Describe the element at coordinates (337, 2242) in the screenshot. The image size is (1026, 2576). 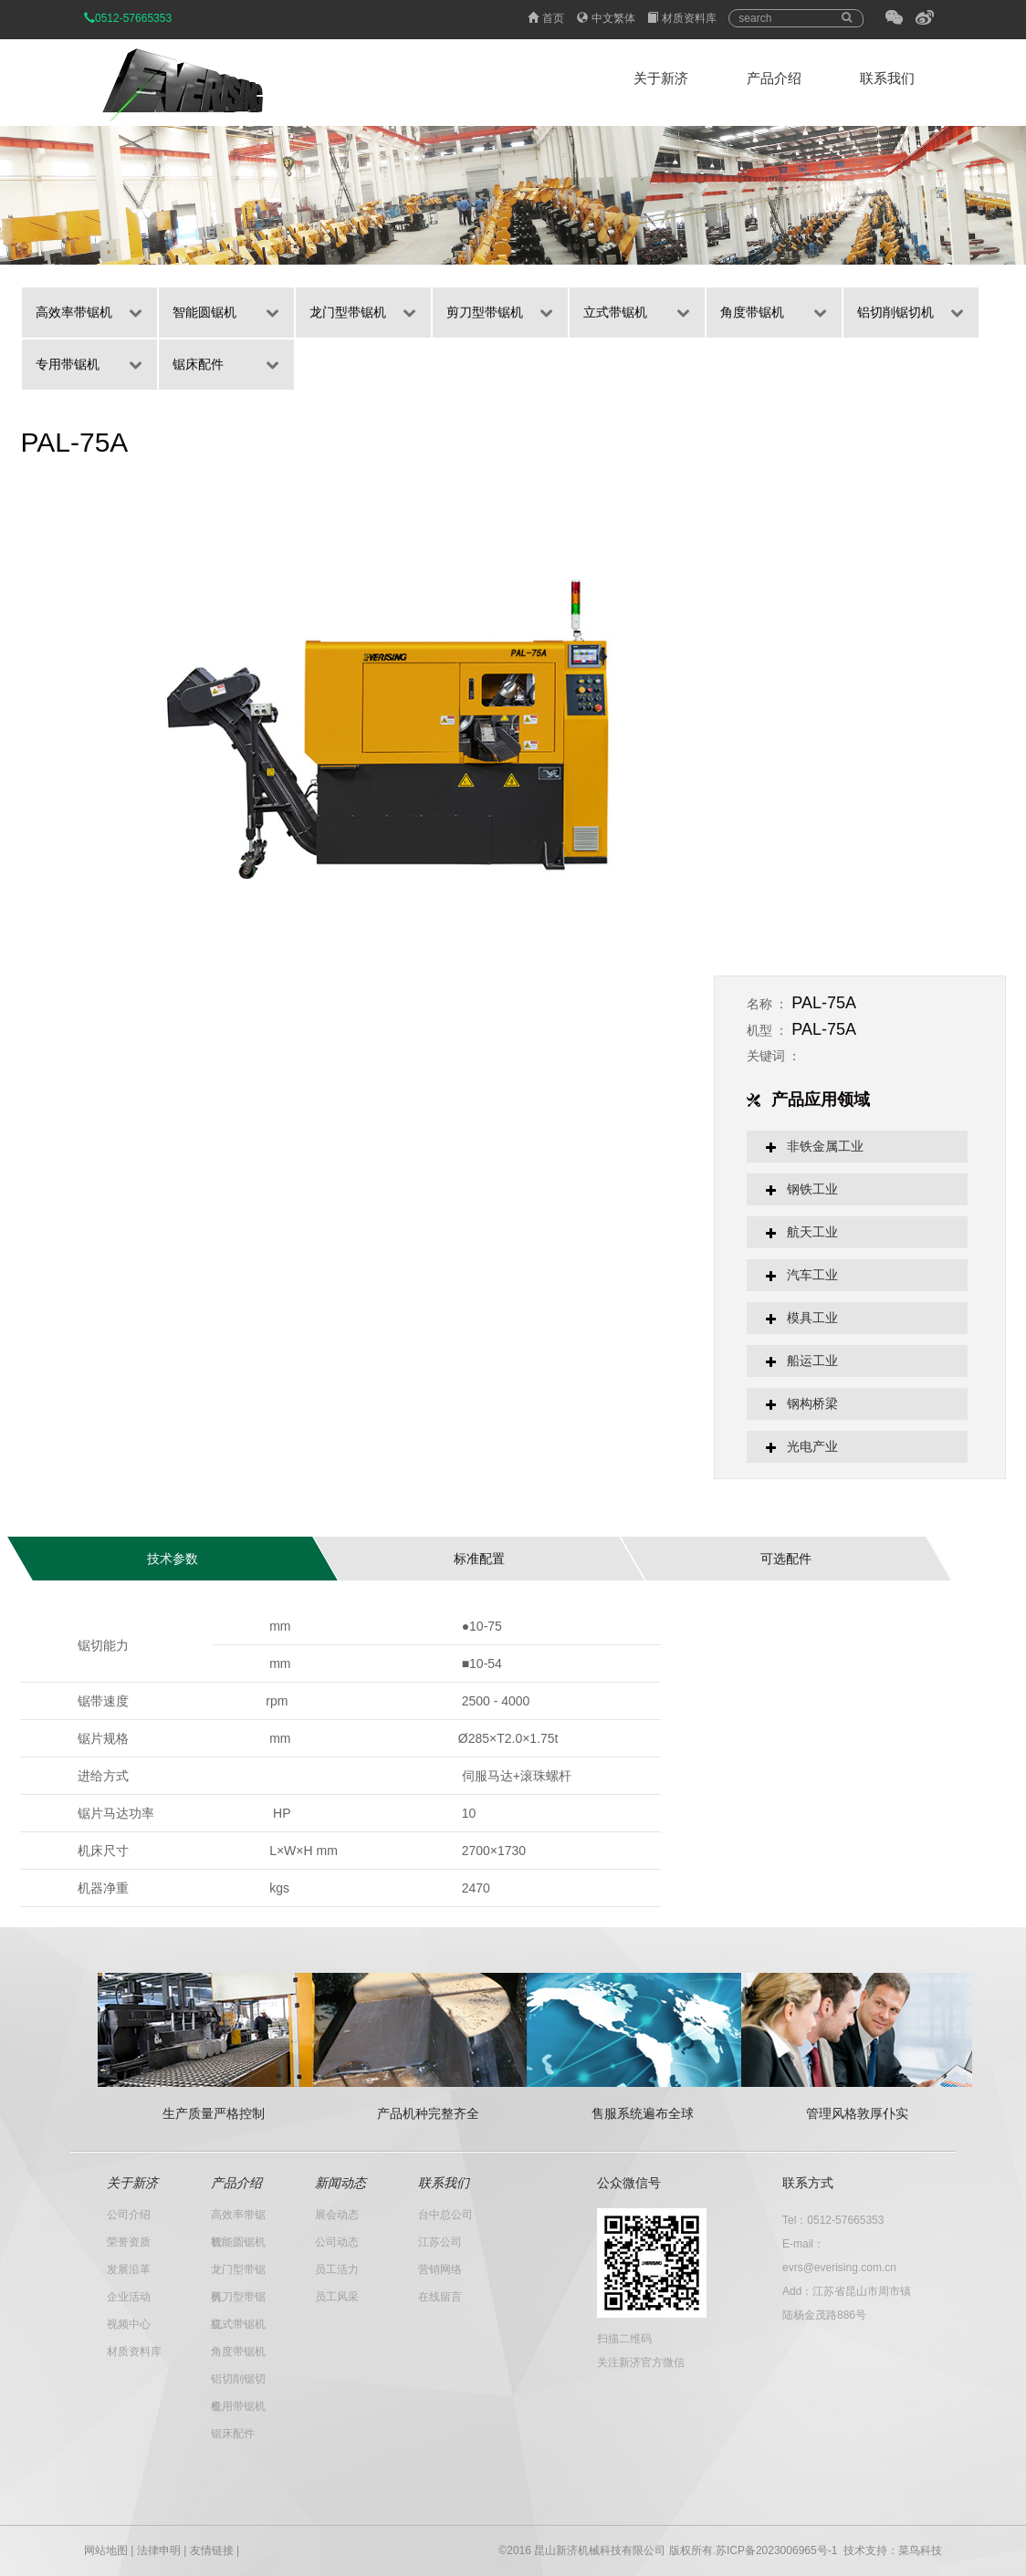
I see `公司动态` at that location.